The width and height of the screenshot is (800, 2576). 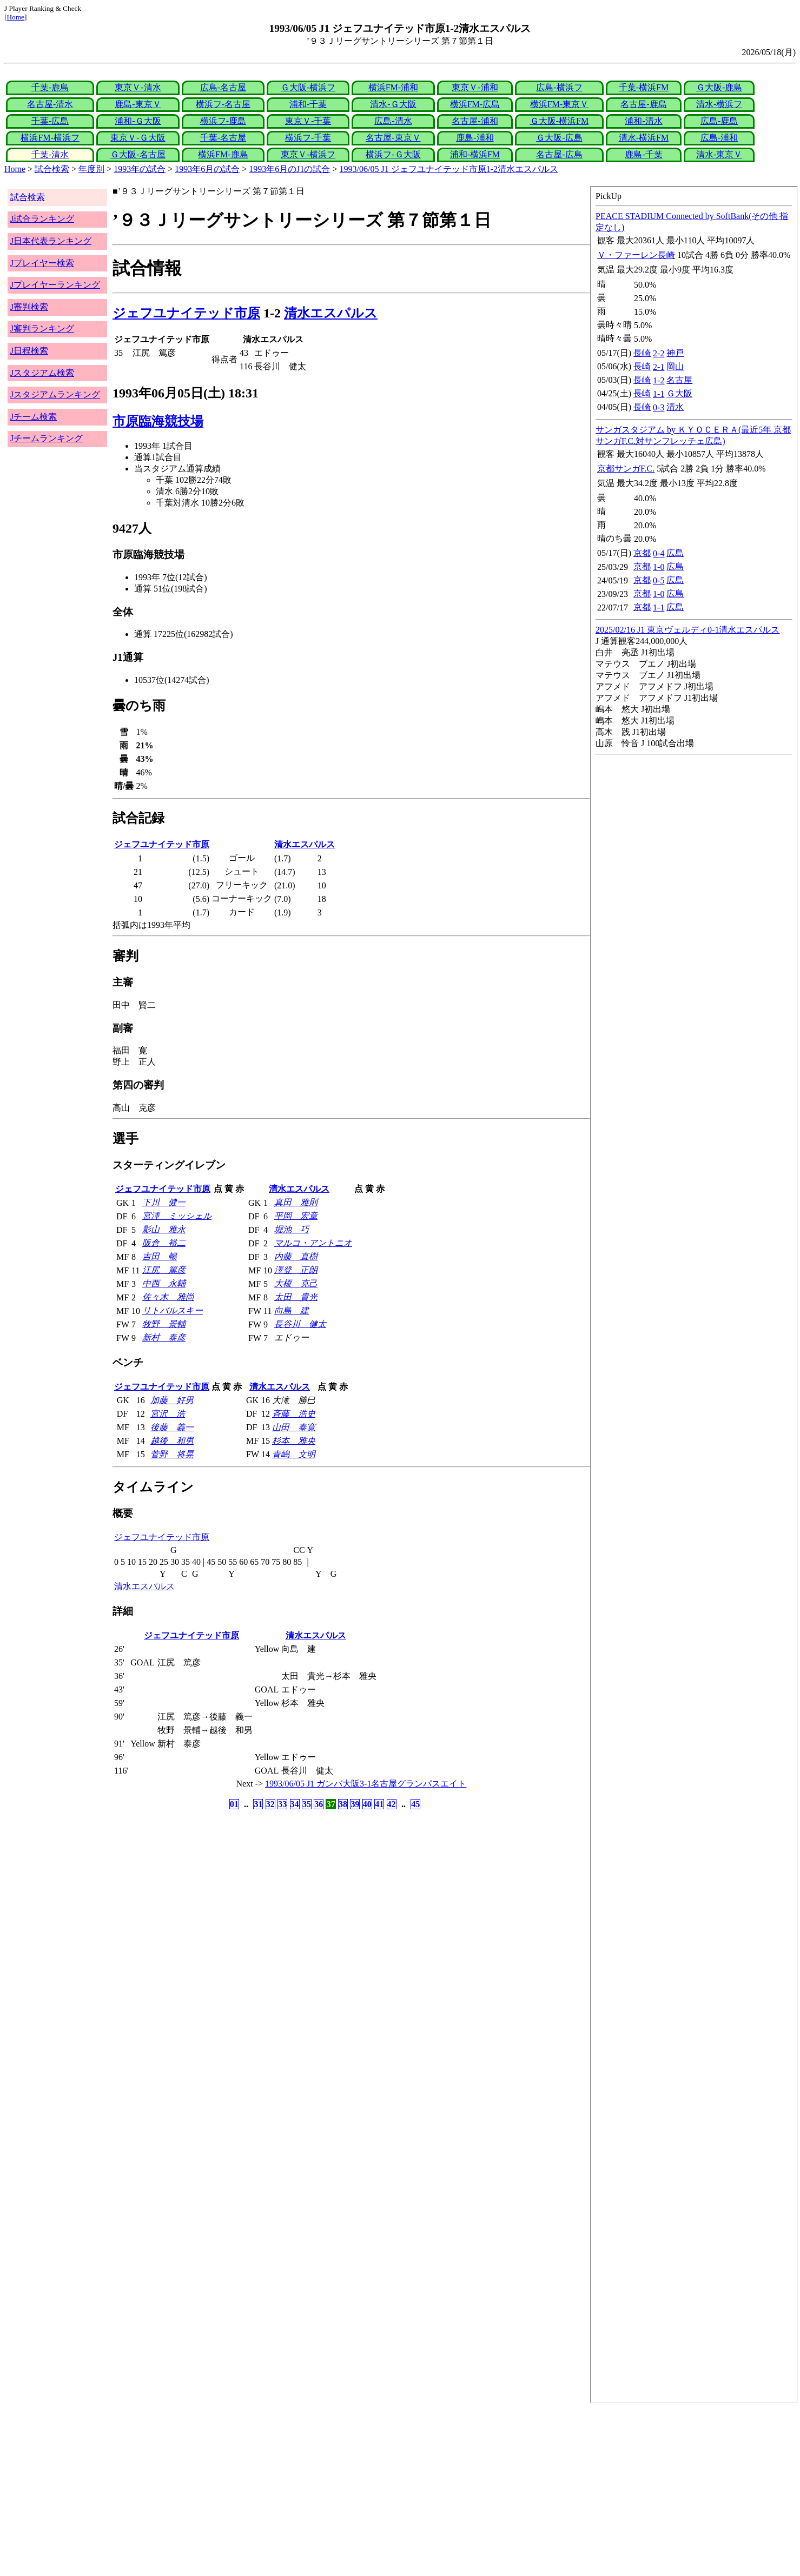 What do you see at coordinates (293, 1454) in the screenshot?
I see `青嶋 文明` at bounding box center [293, 1454].